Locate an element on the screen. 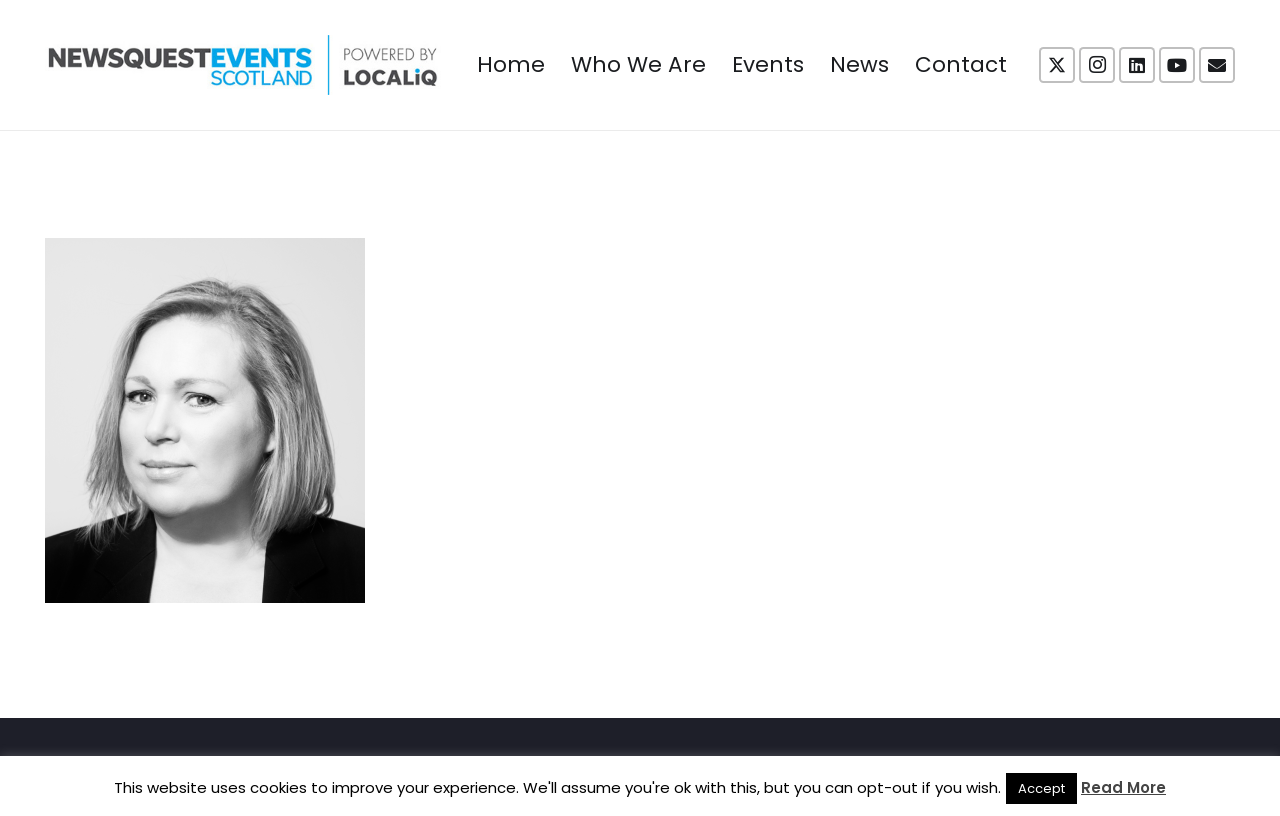  [Email] is located at coordinates (1217, 65).